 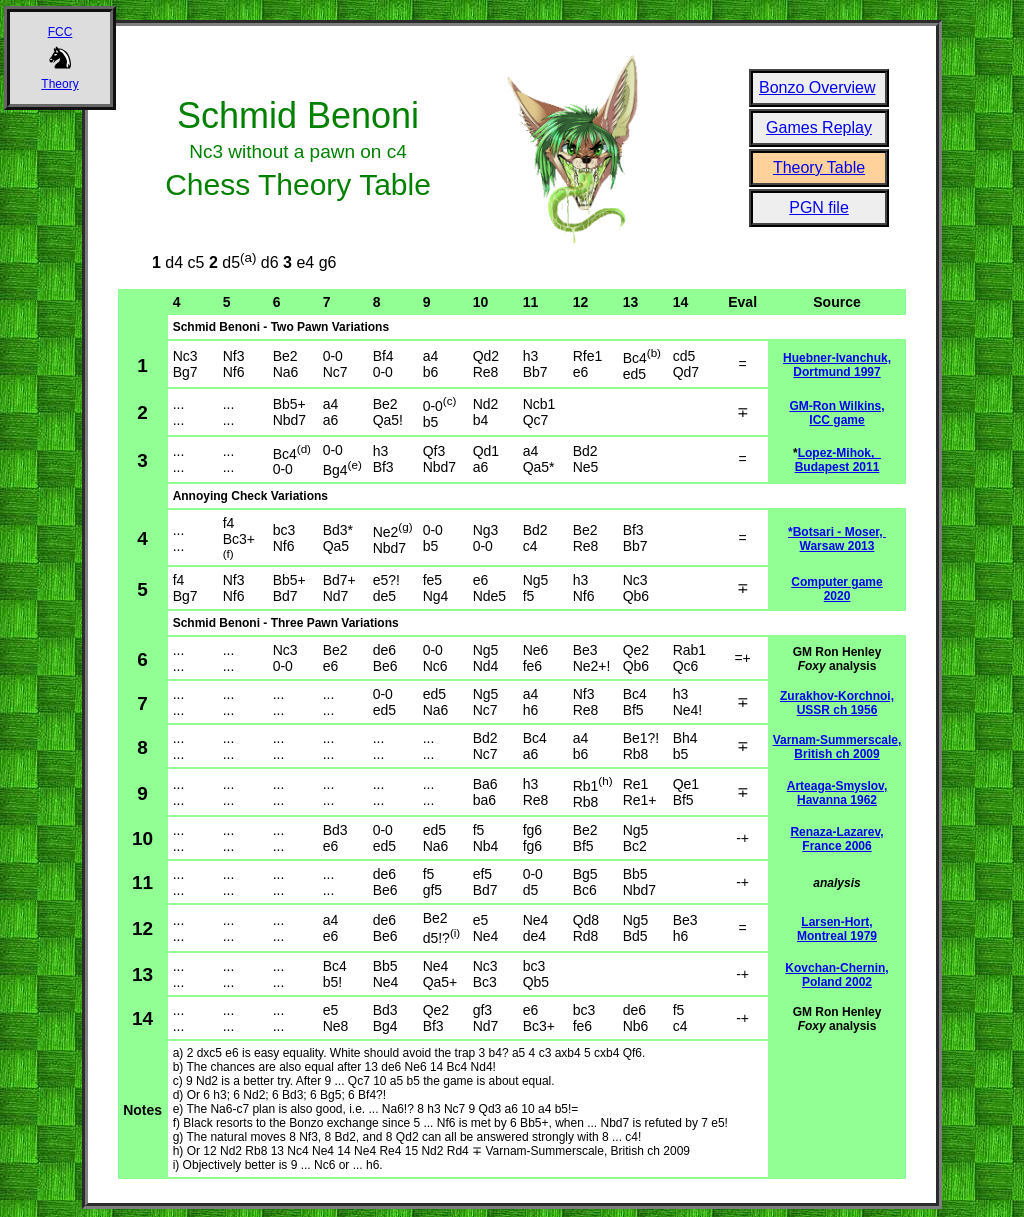 I want to click on Renaza-Lazarev, France 2006, so click(x=836, y=839).